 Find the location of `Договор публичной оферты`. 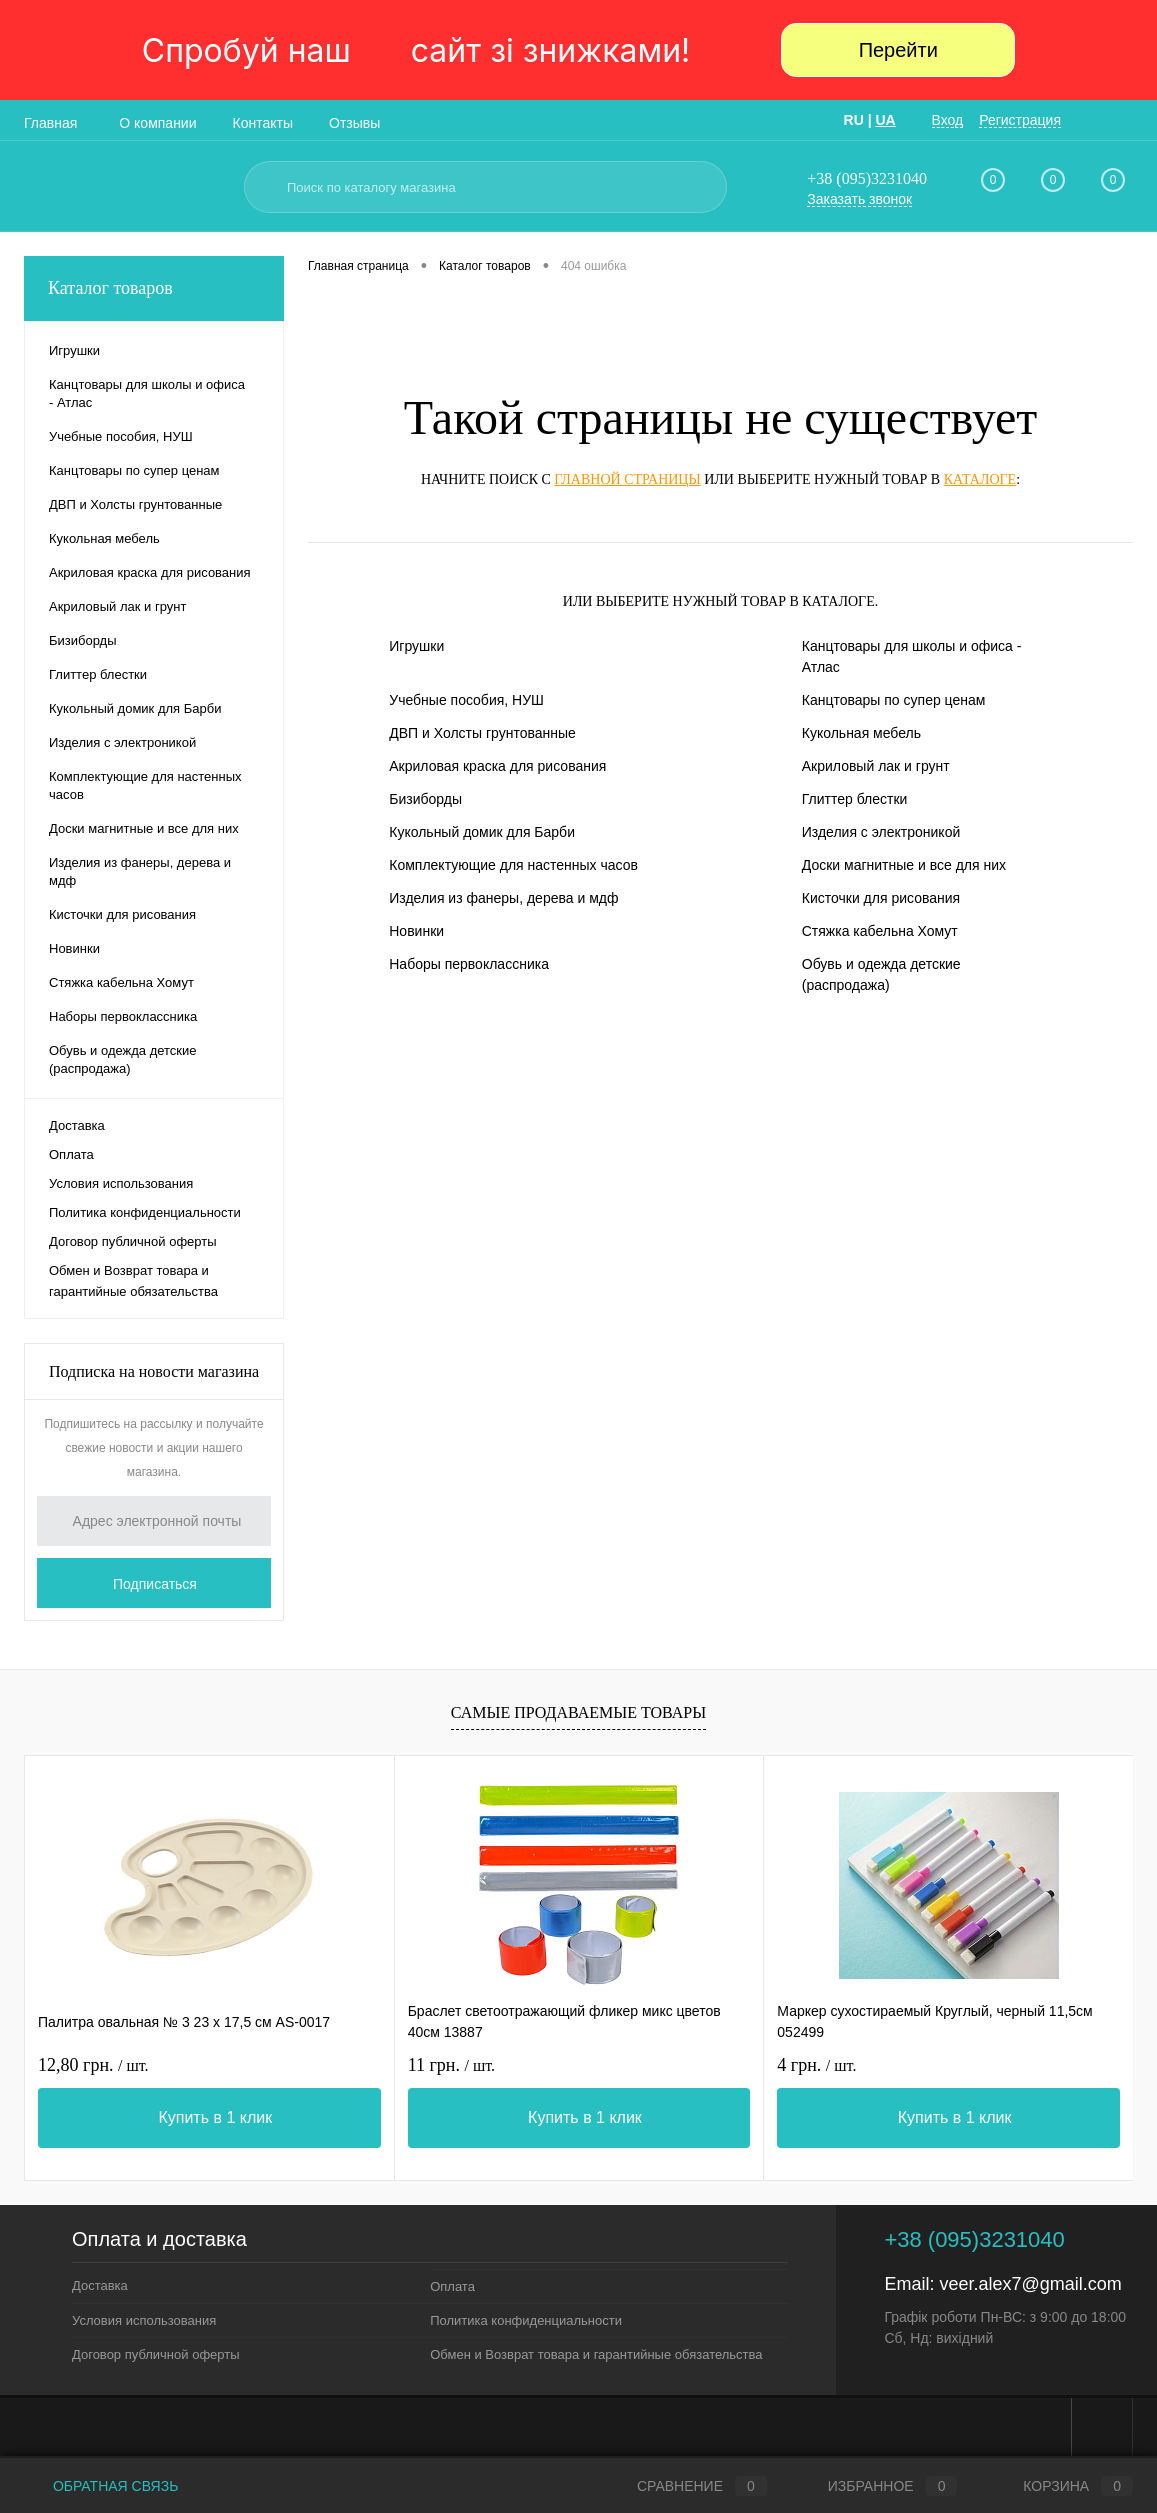

Договор публичной оферты is located at coordinates (133, 1241).